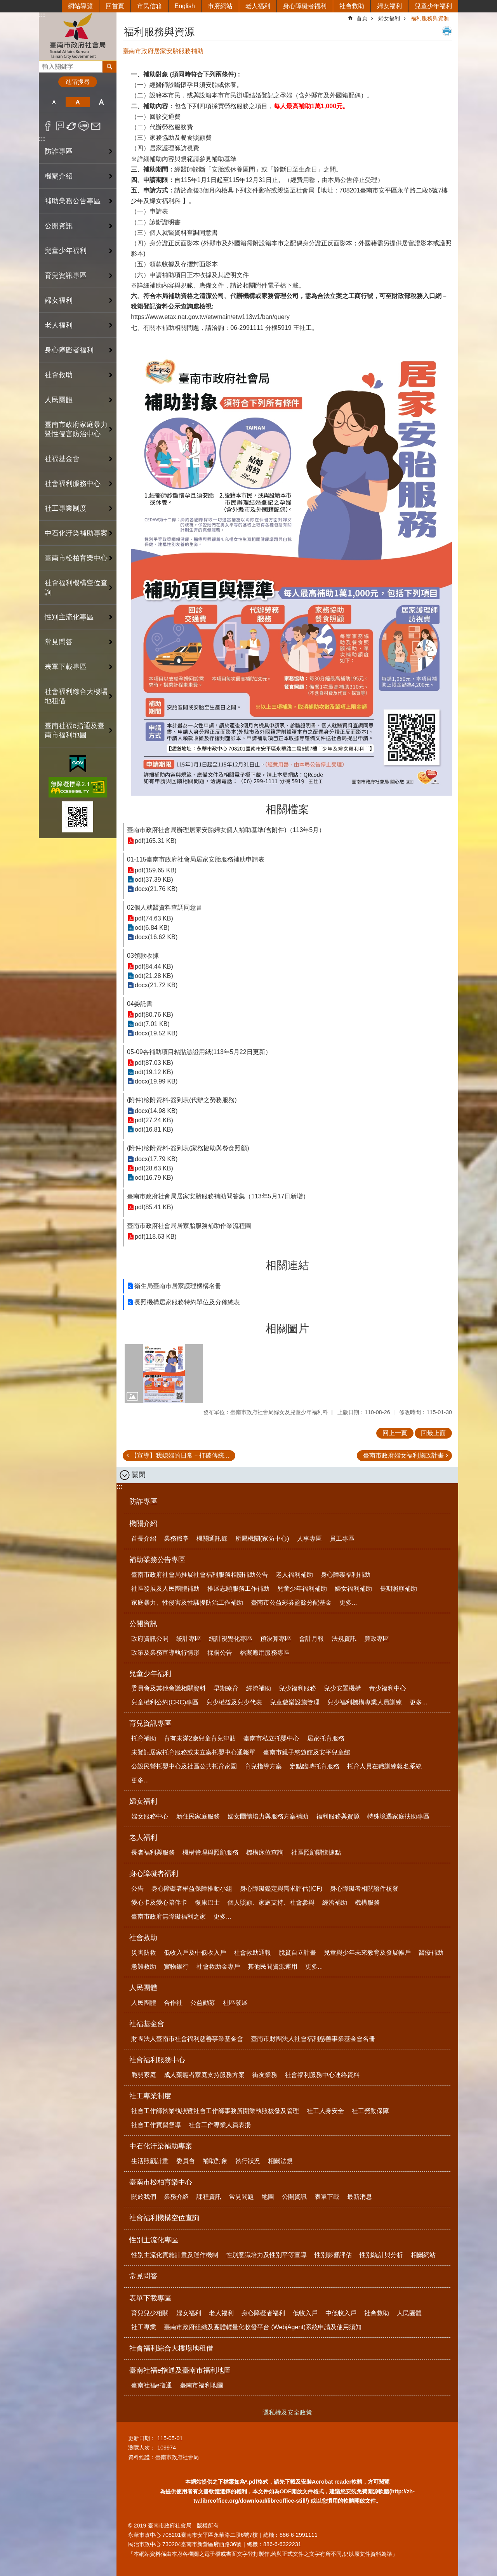 The width and height of the screenshot is (497, 2576). What do you see at coordinates (76, 587) in the screenshot?
I see `社會福利機構空位查詢` at bounding box center [76, 587].